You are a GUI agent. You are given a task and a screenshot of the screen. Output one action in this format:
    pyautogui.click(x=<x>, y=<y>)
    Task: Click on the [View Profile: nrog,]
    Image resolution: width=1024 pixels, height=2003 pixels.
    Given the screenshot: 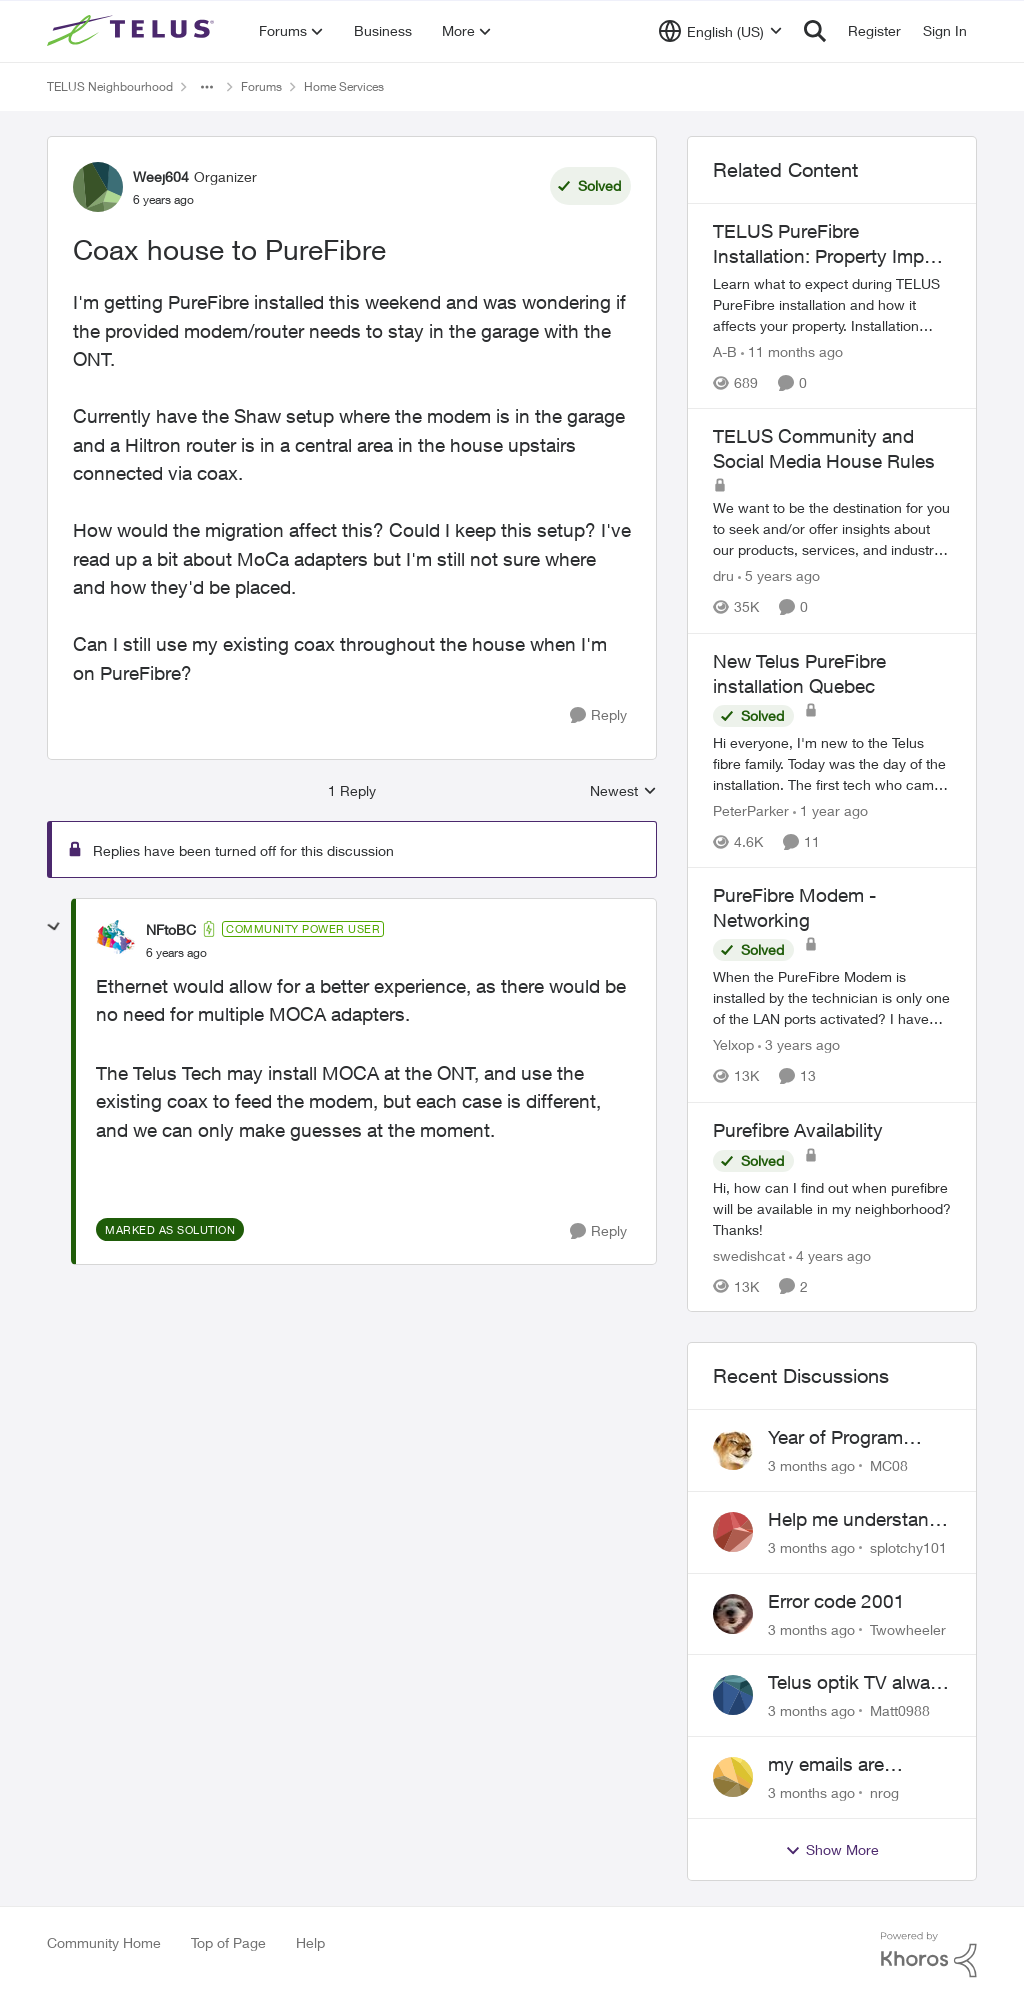 What is the action you would take?
    pyautogui.click(x=733, y=1777)
    